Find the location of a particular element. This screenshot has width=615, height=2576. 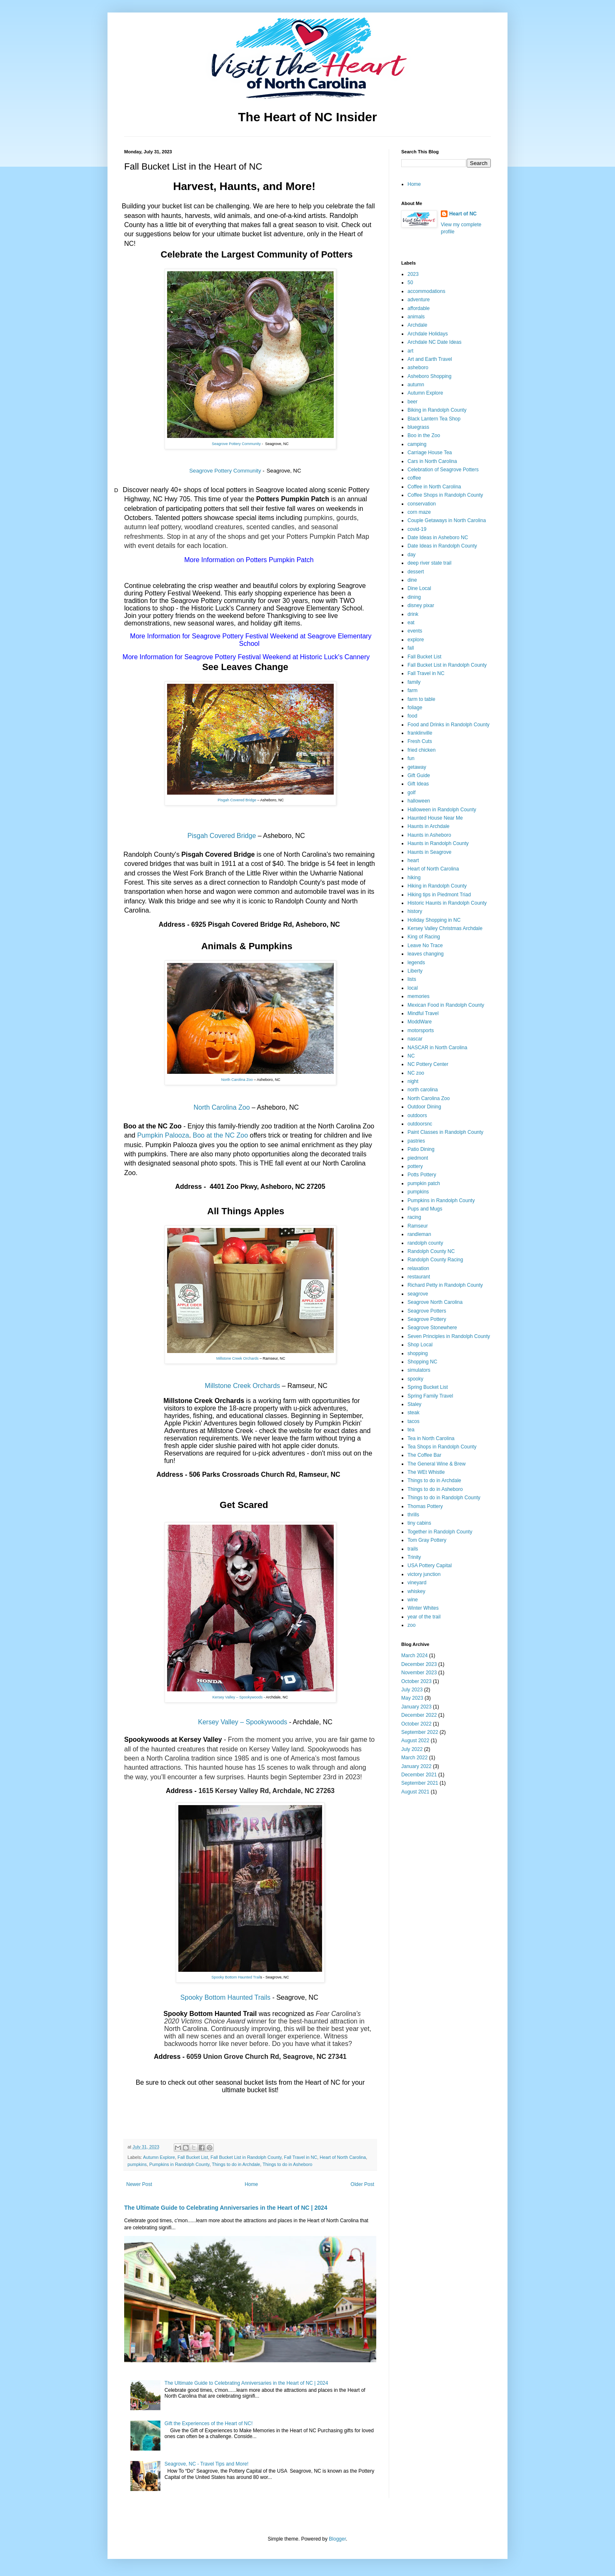

foliage is located at coordinates (415, 707).